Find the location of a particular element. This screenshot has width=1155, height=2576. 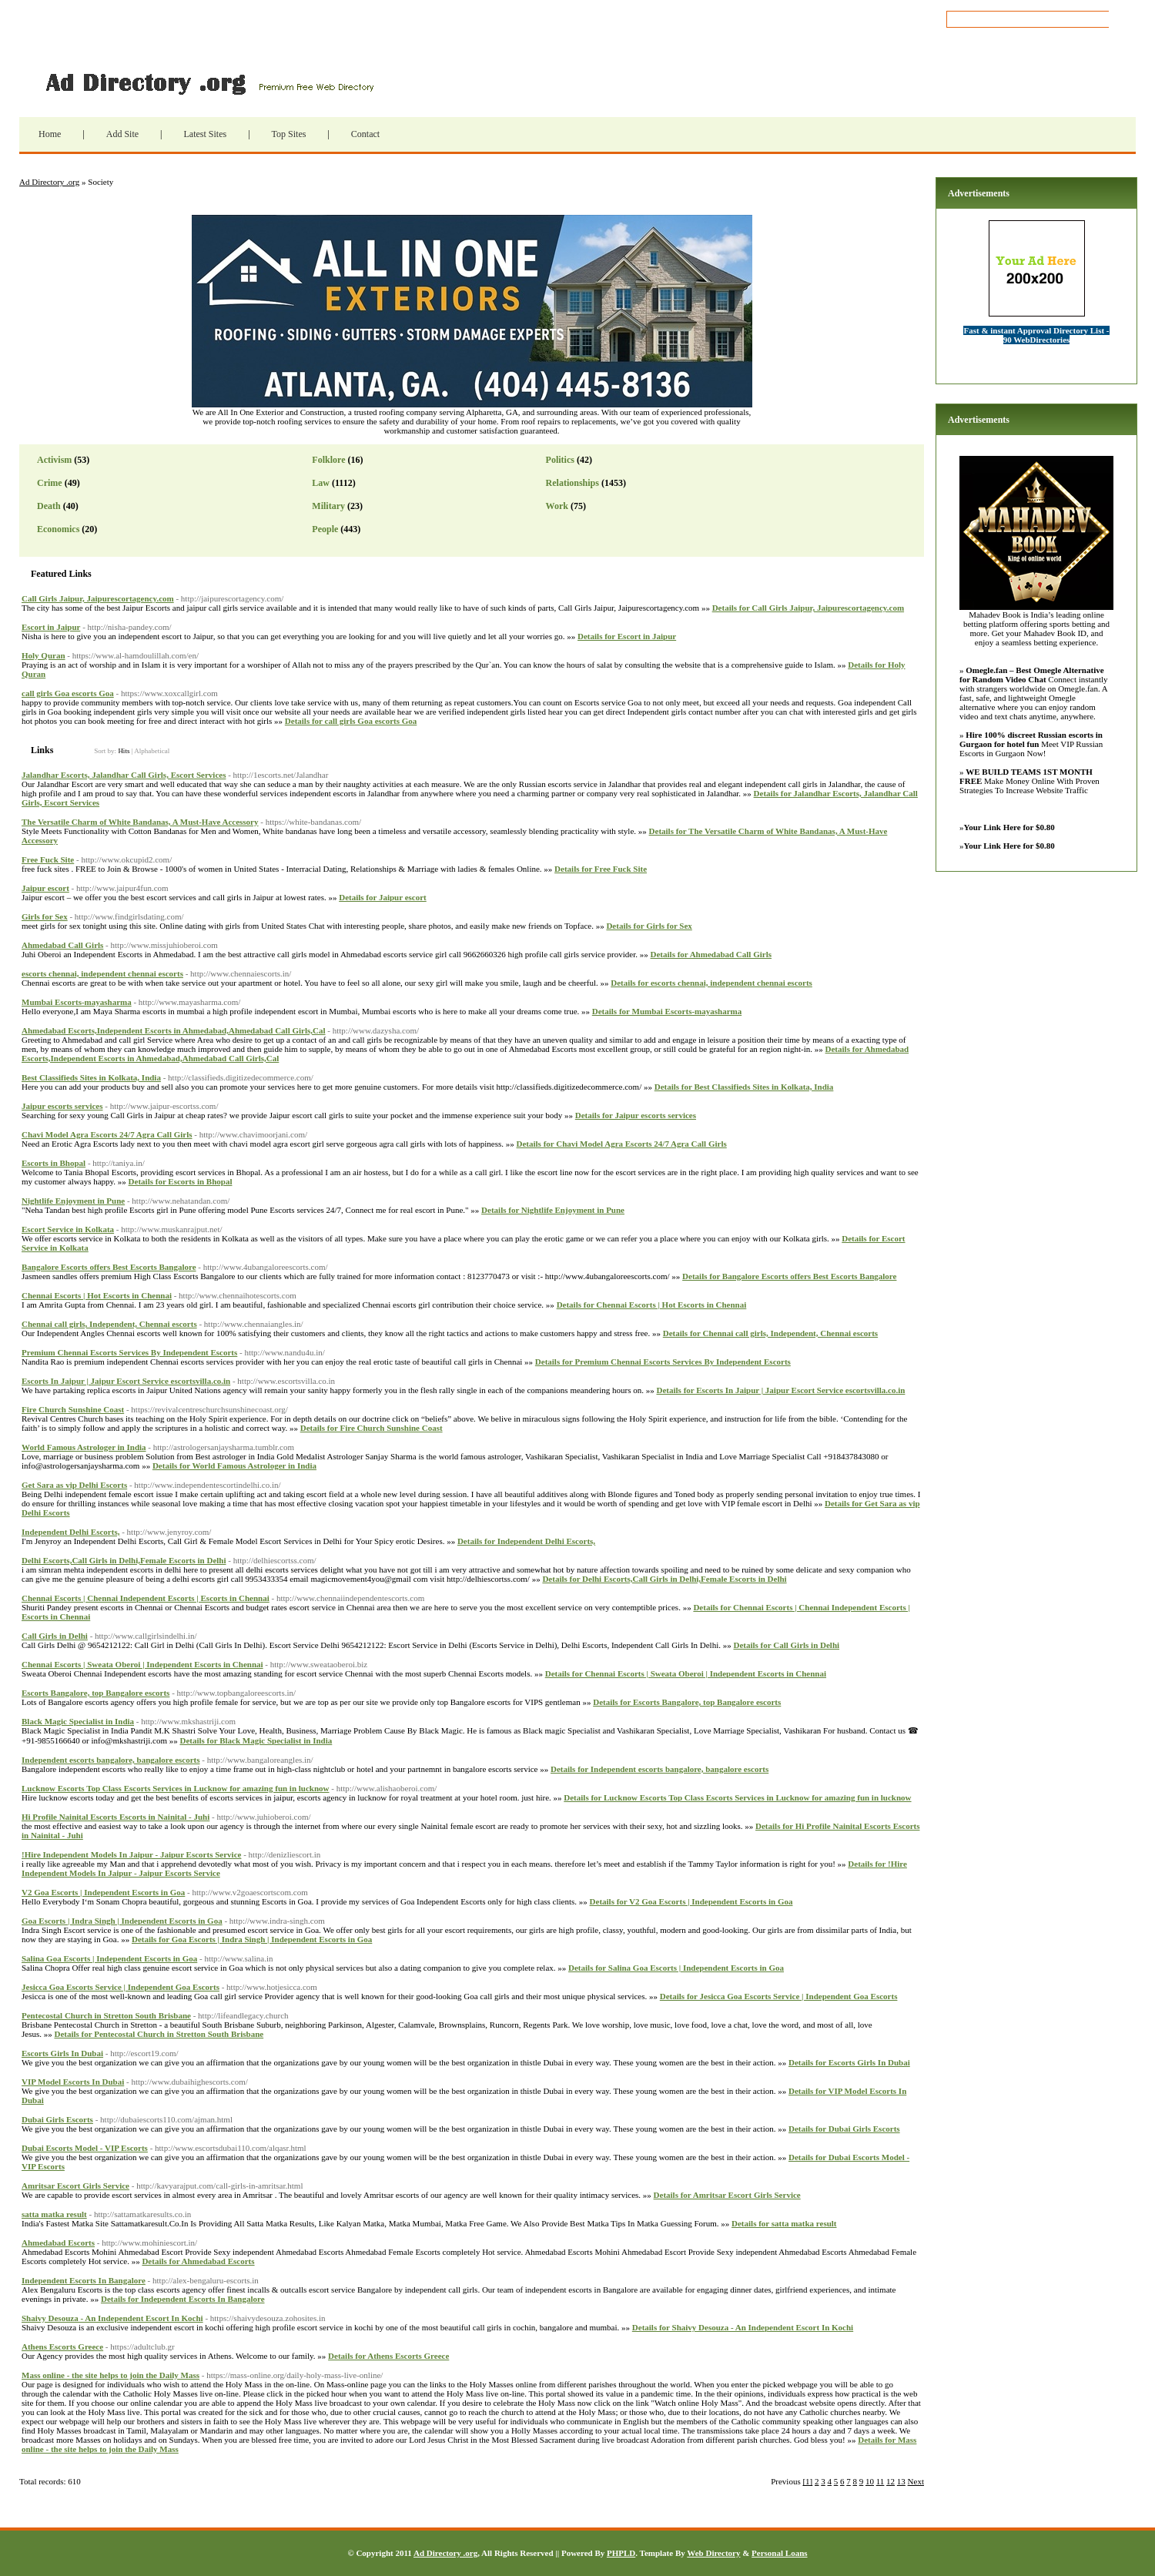

Details for Pentecostal Church in Stretton South Brisbane is located at coordinates (158, 2033).